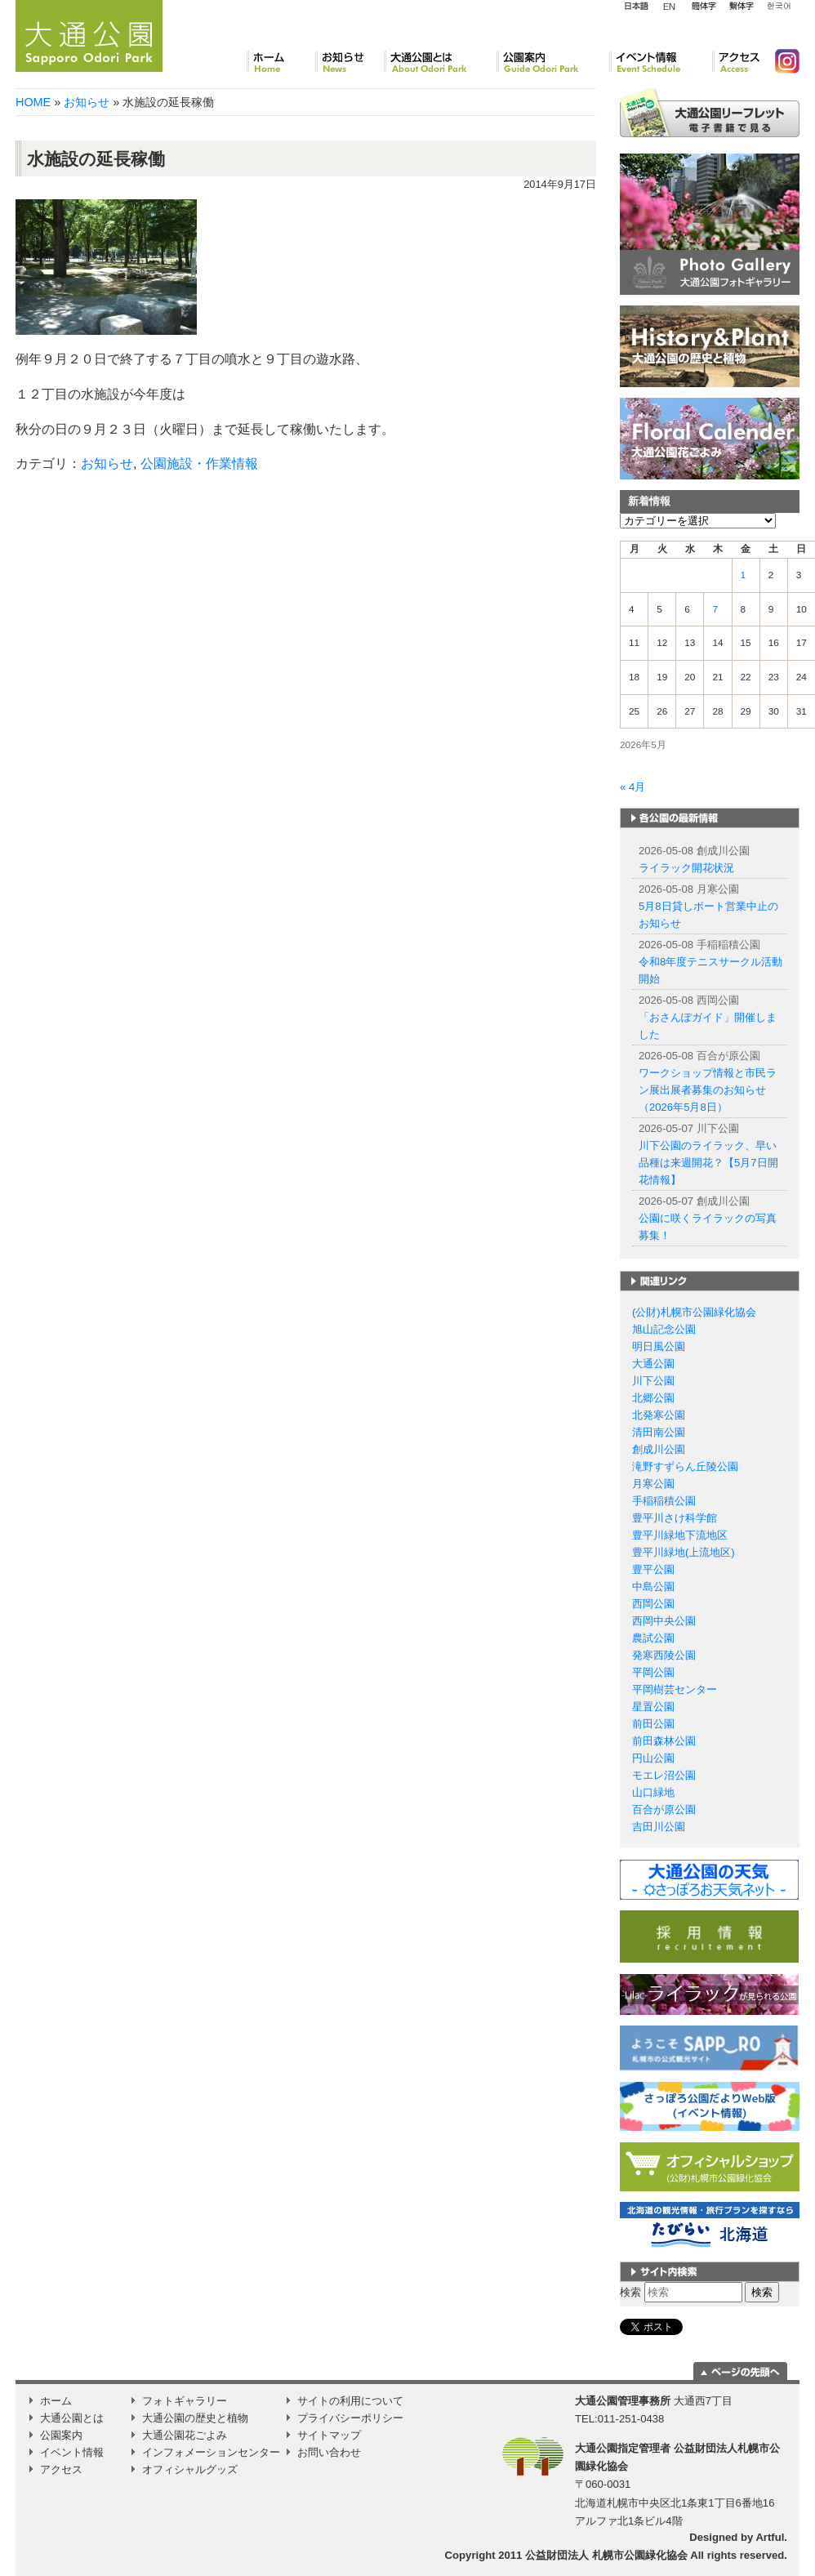 This screenshot has height=2576, width=815. What do you see at coordinates (741, 6) in the screenshot?
I see `繁体字` at bounding box center [741, 6].